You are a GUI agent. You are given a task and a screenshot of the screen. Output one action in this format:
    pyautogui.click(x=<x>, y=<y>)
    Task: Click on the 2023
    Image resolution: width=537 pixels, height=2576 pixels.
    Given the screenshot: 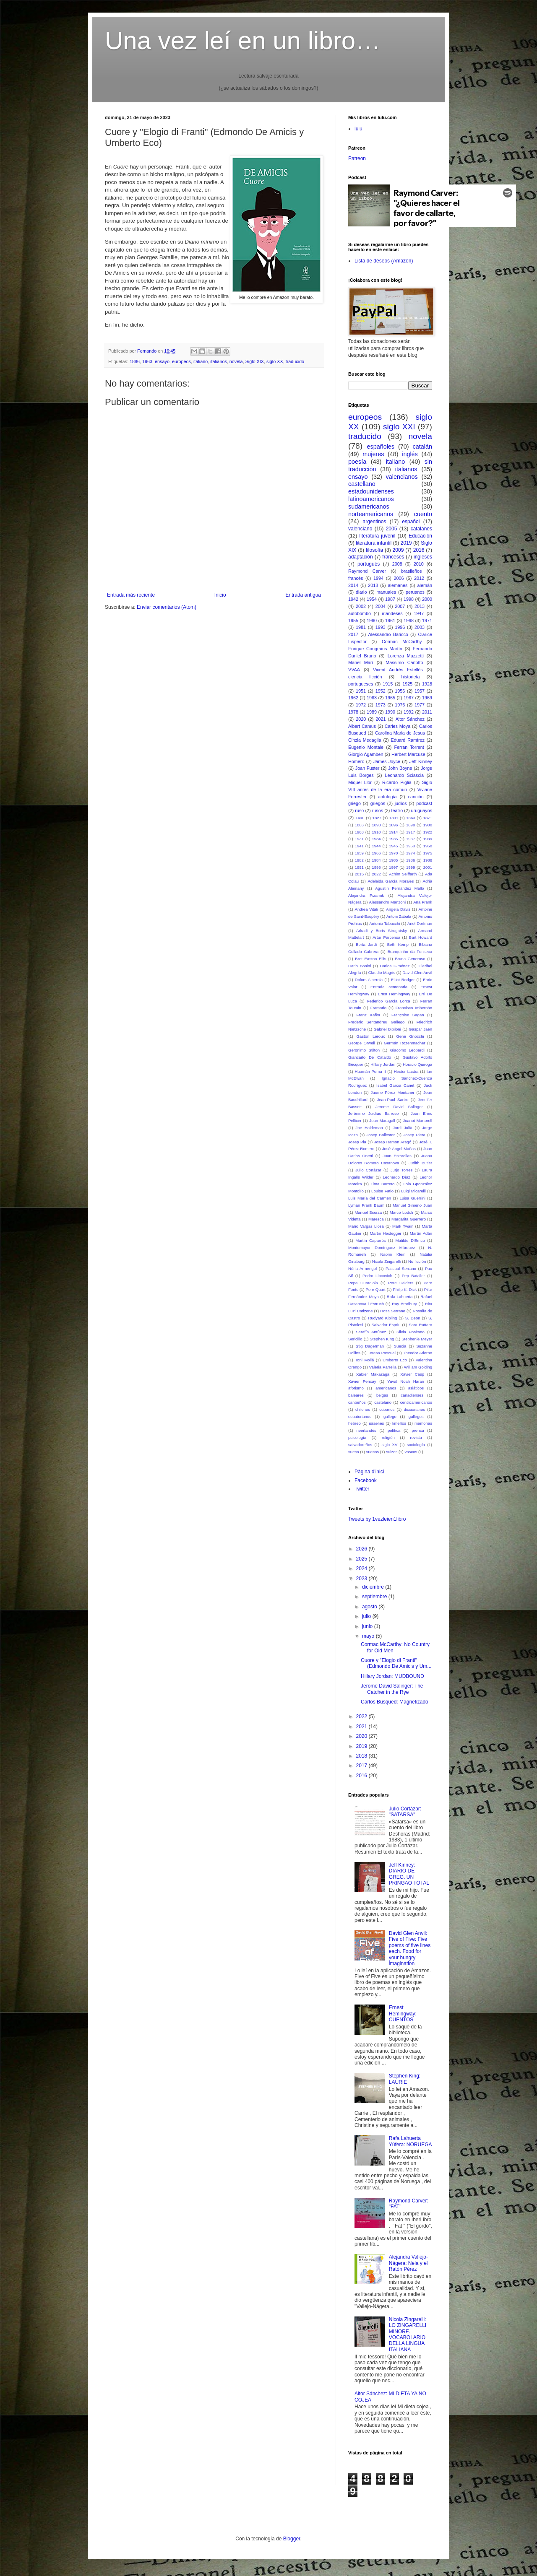 What is the action you would take?
    pyautogui.click(x=362, y=1578)
    